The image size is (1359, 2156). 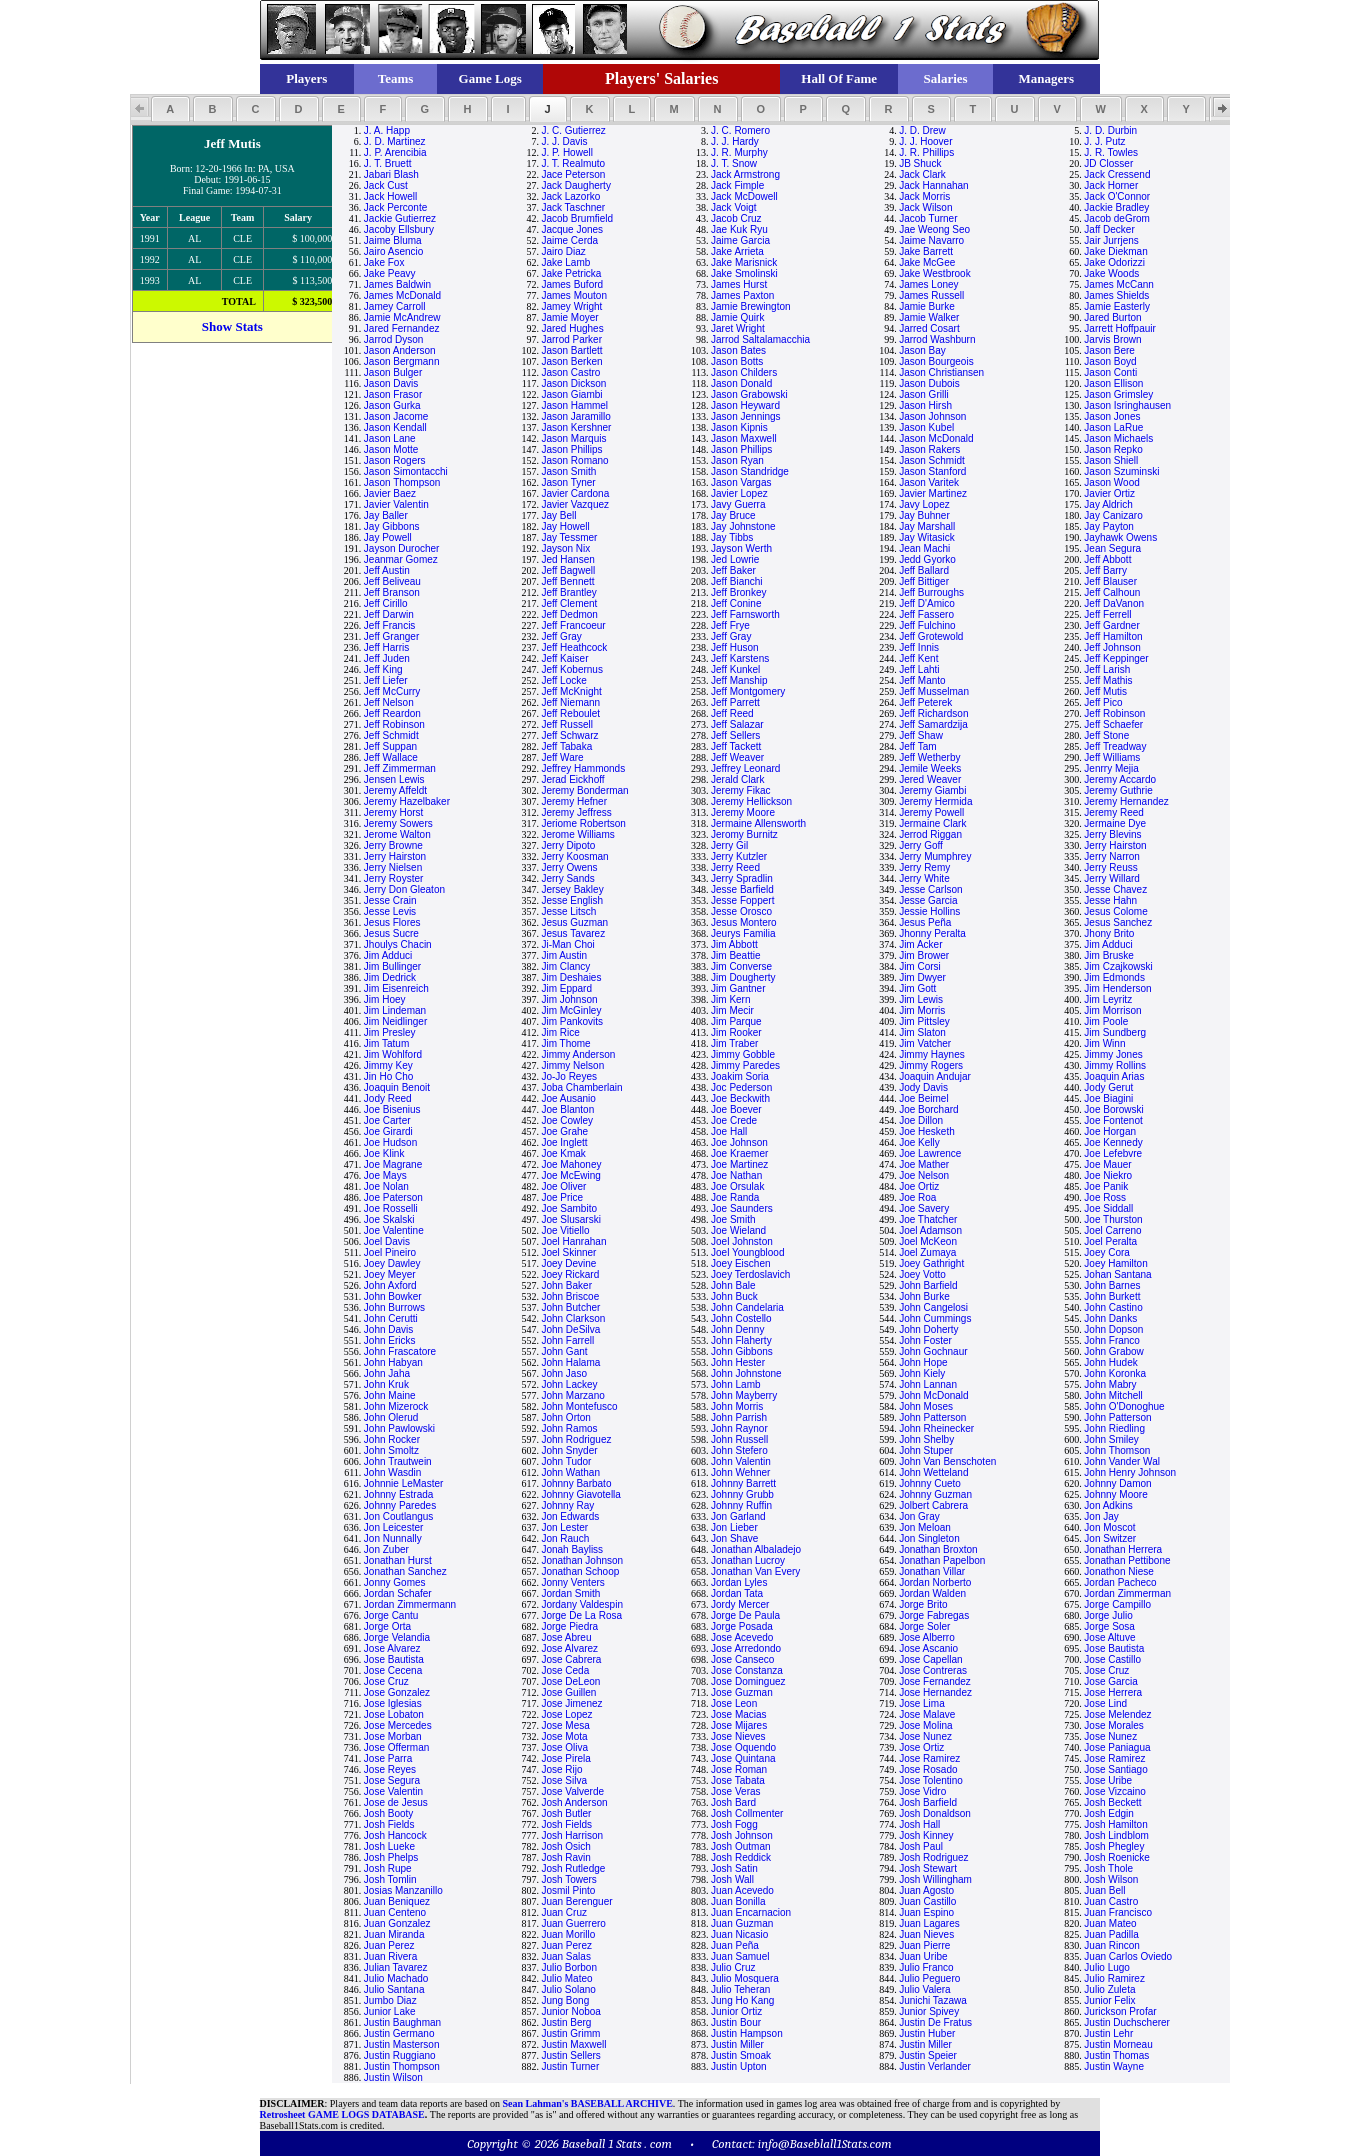 I want to click on Jose Tabata, so click(x=738, y=1780).